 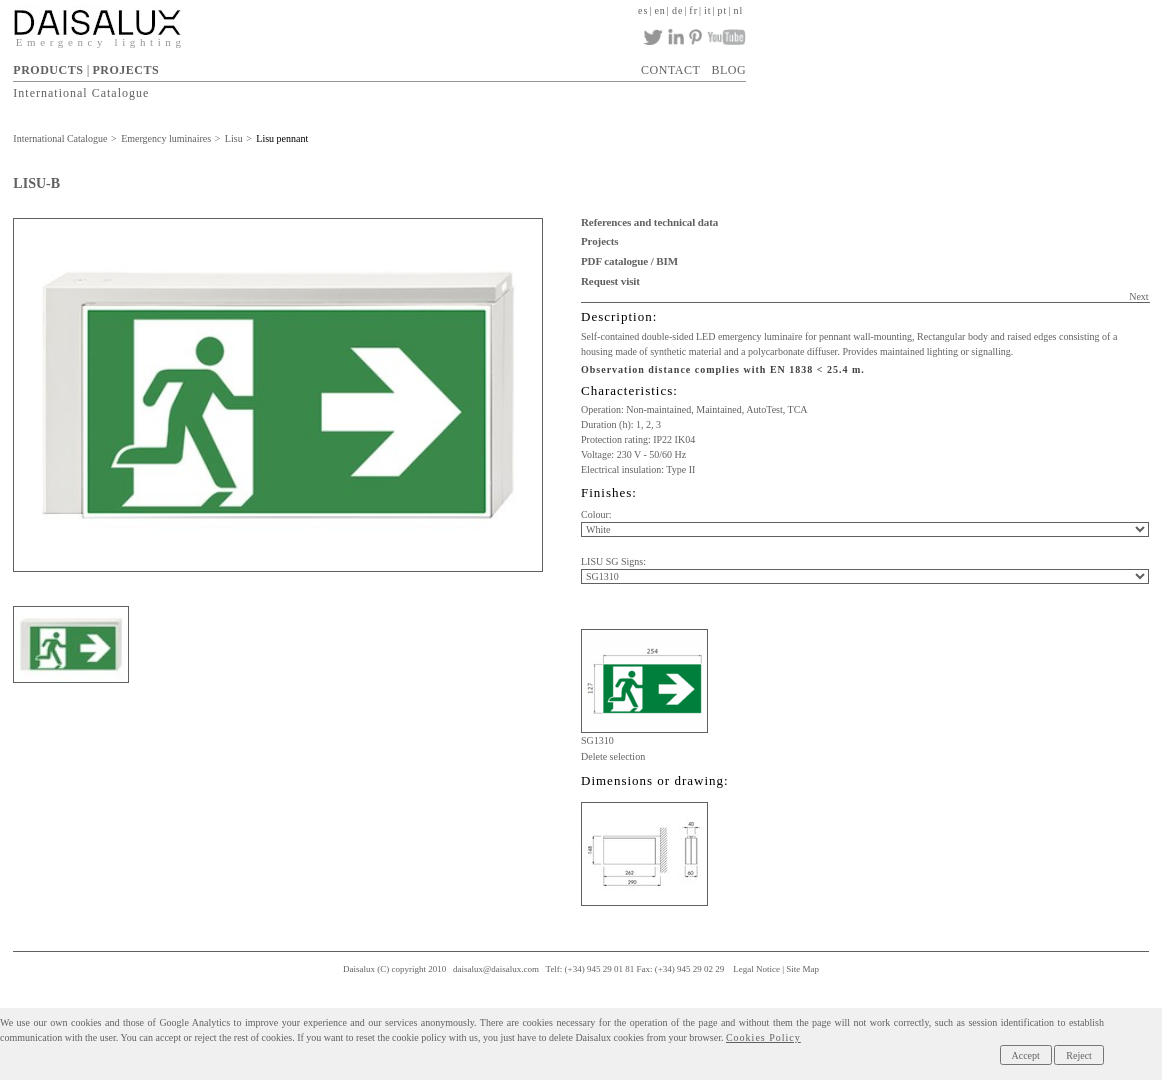 What do you see at coordinates (629, 261) in the screenshot?
I see `PDF catalogue / BIM` at bounding box center [629, 261].